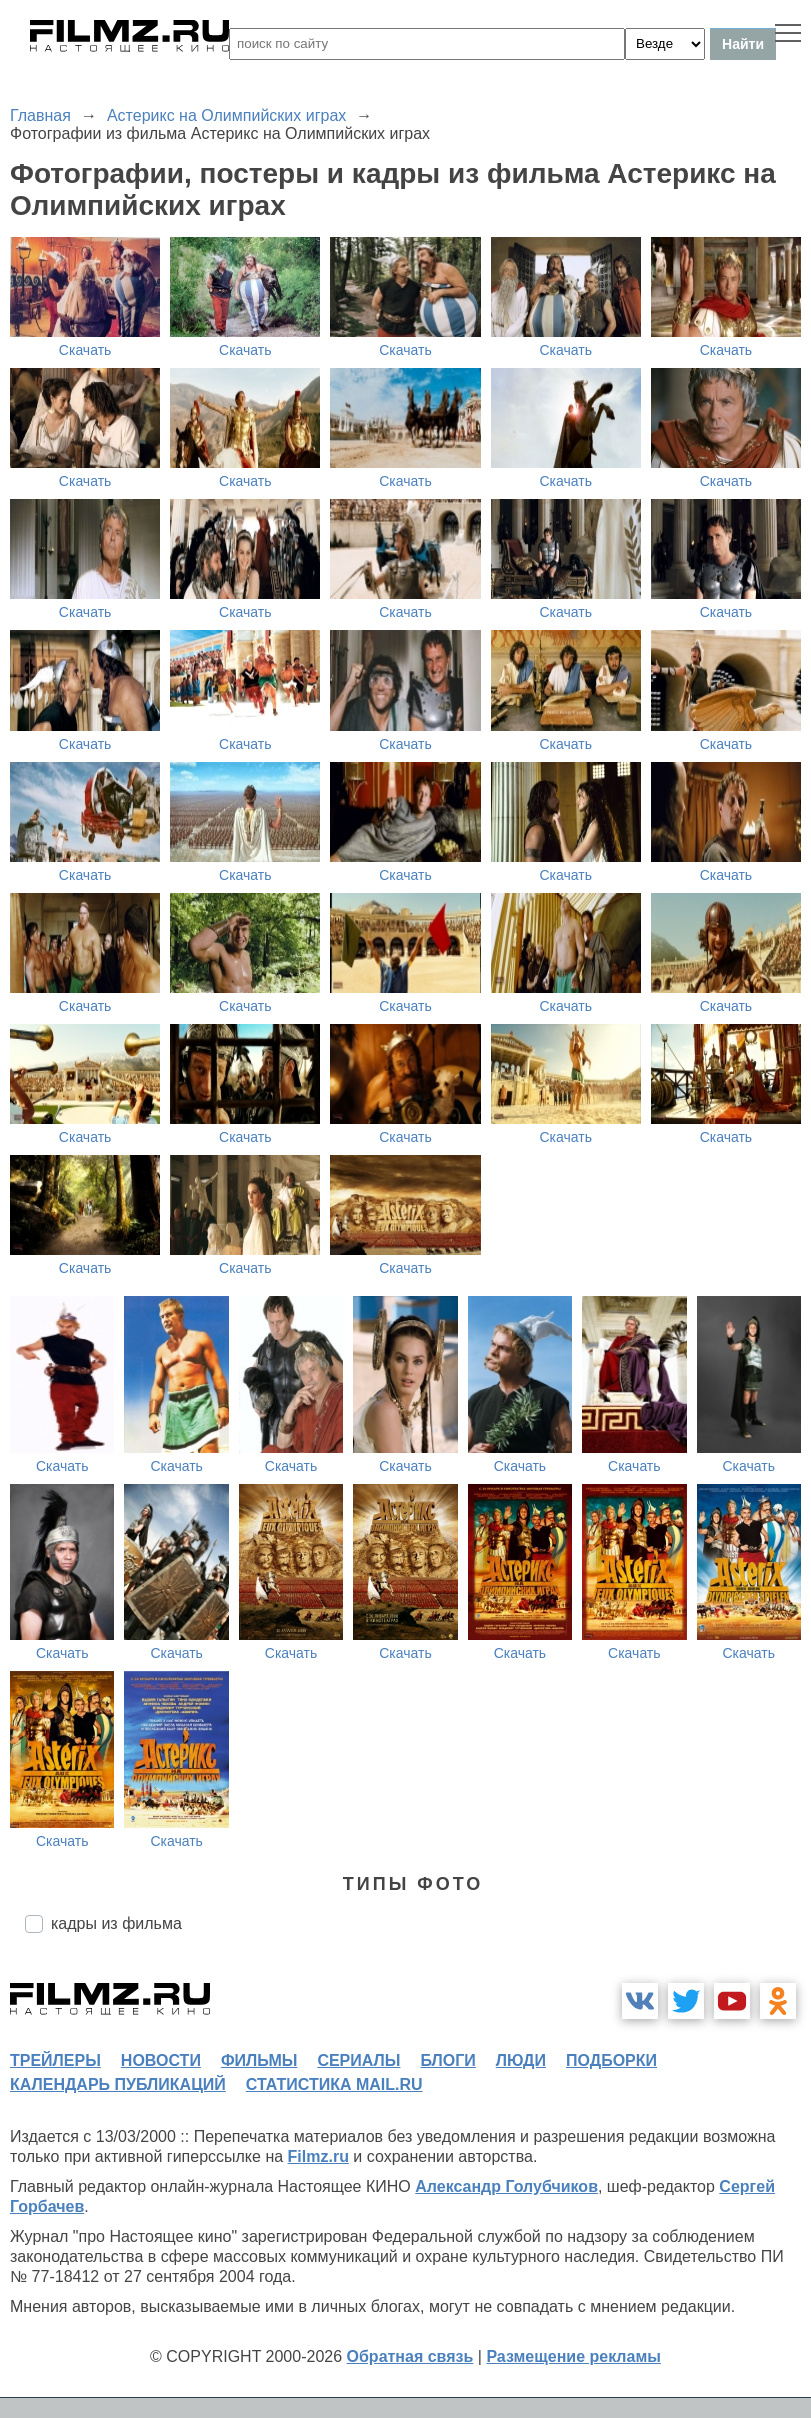 The image size is (811, 2418). Describe the element at coordinates (611, 2060) in the screenshot. I see `подборки` at that location.